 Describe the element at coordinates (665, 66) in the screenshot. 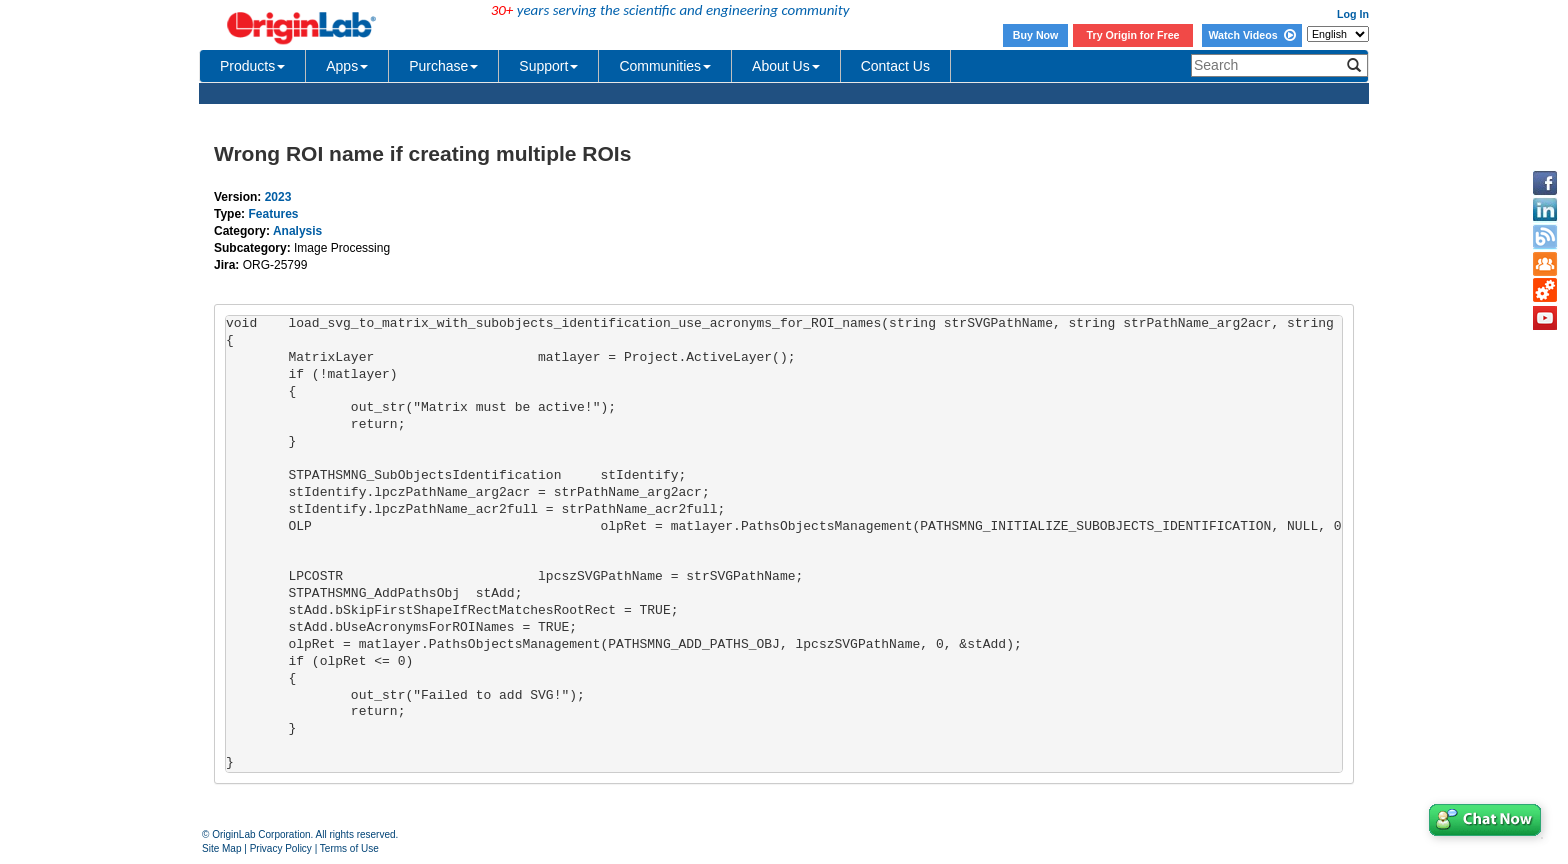

I see `Communities` at that location.